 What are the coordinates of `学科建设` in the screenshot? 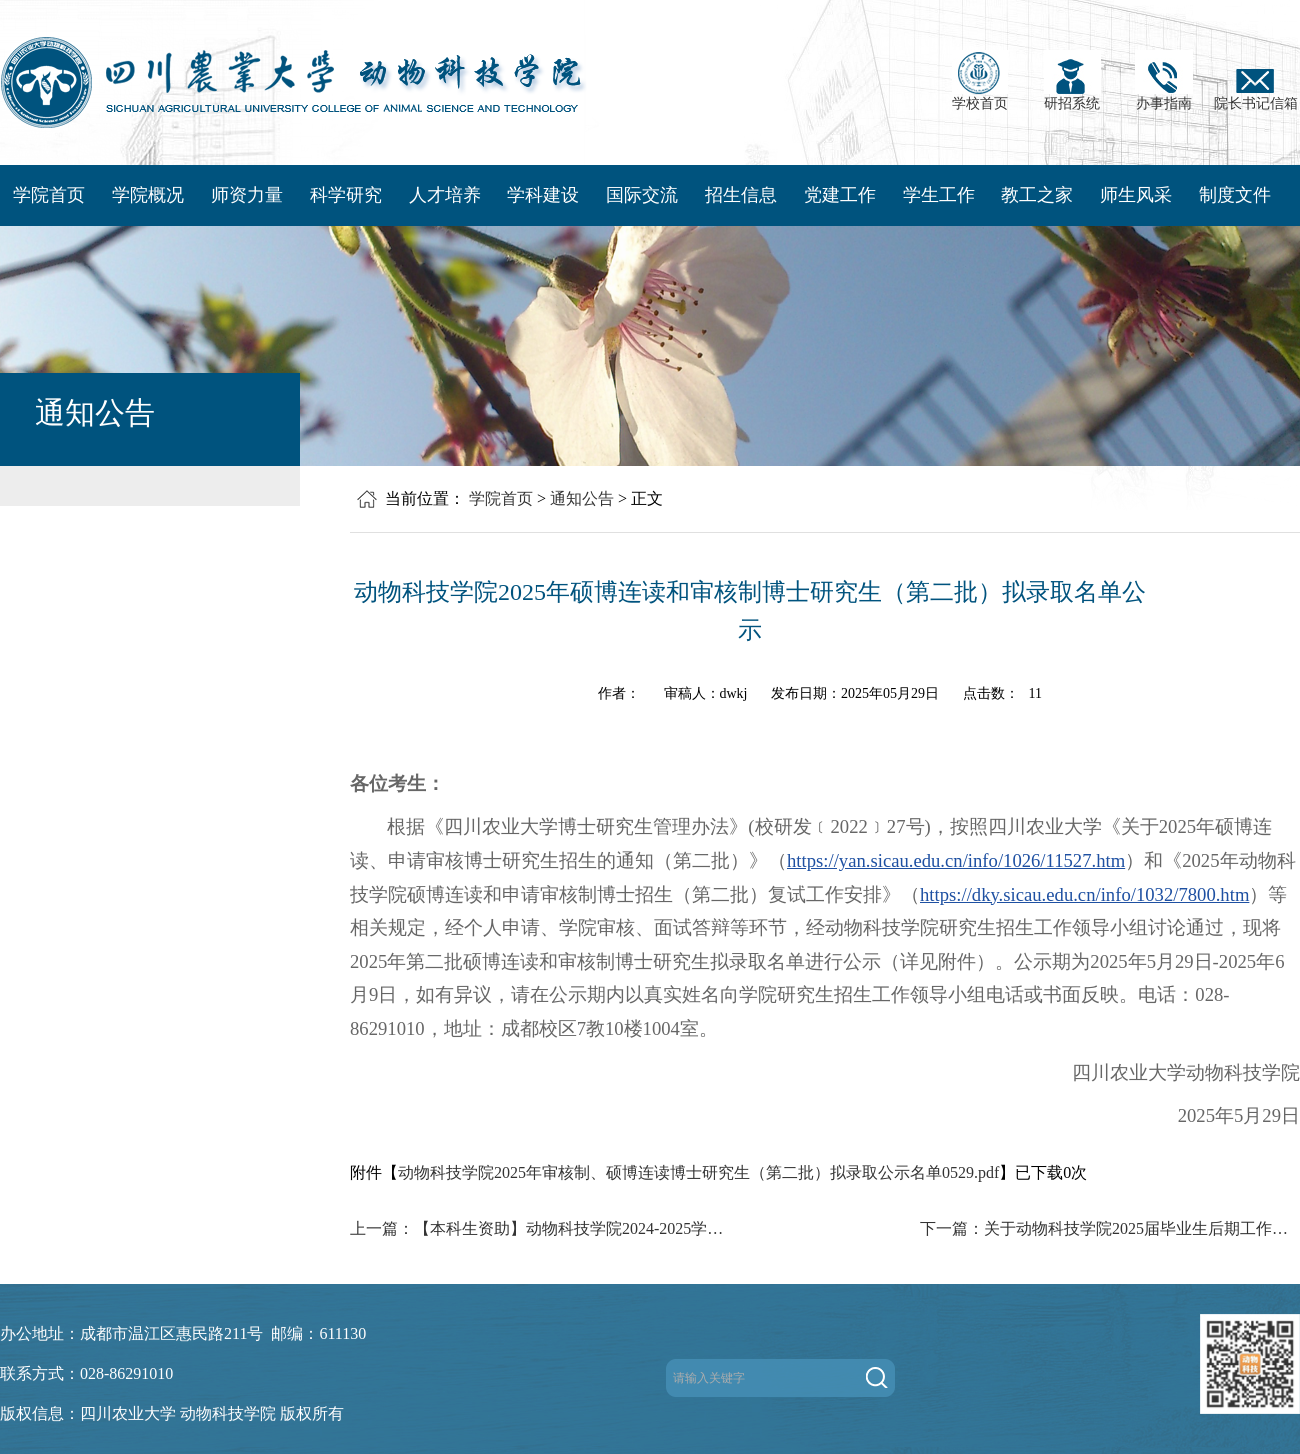 It's located at (543, 195).